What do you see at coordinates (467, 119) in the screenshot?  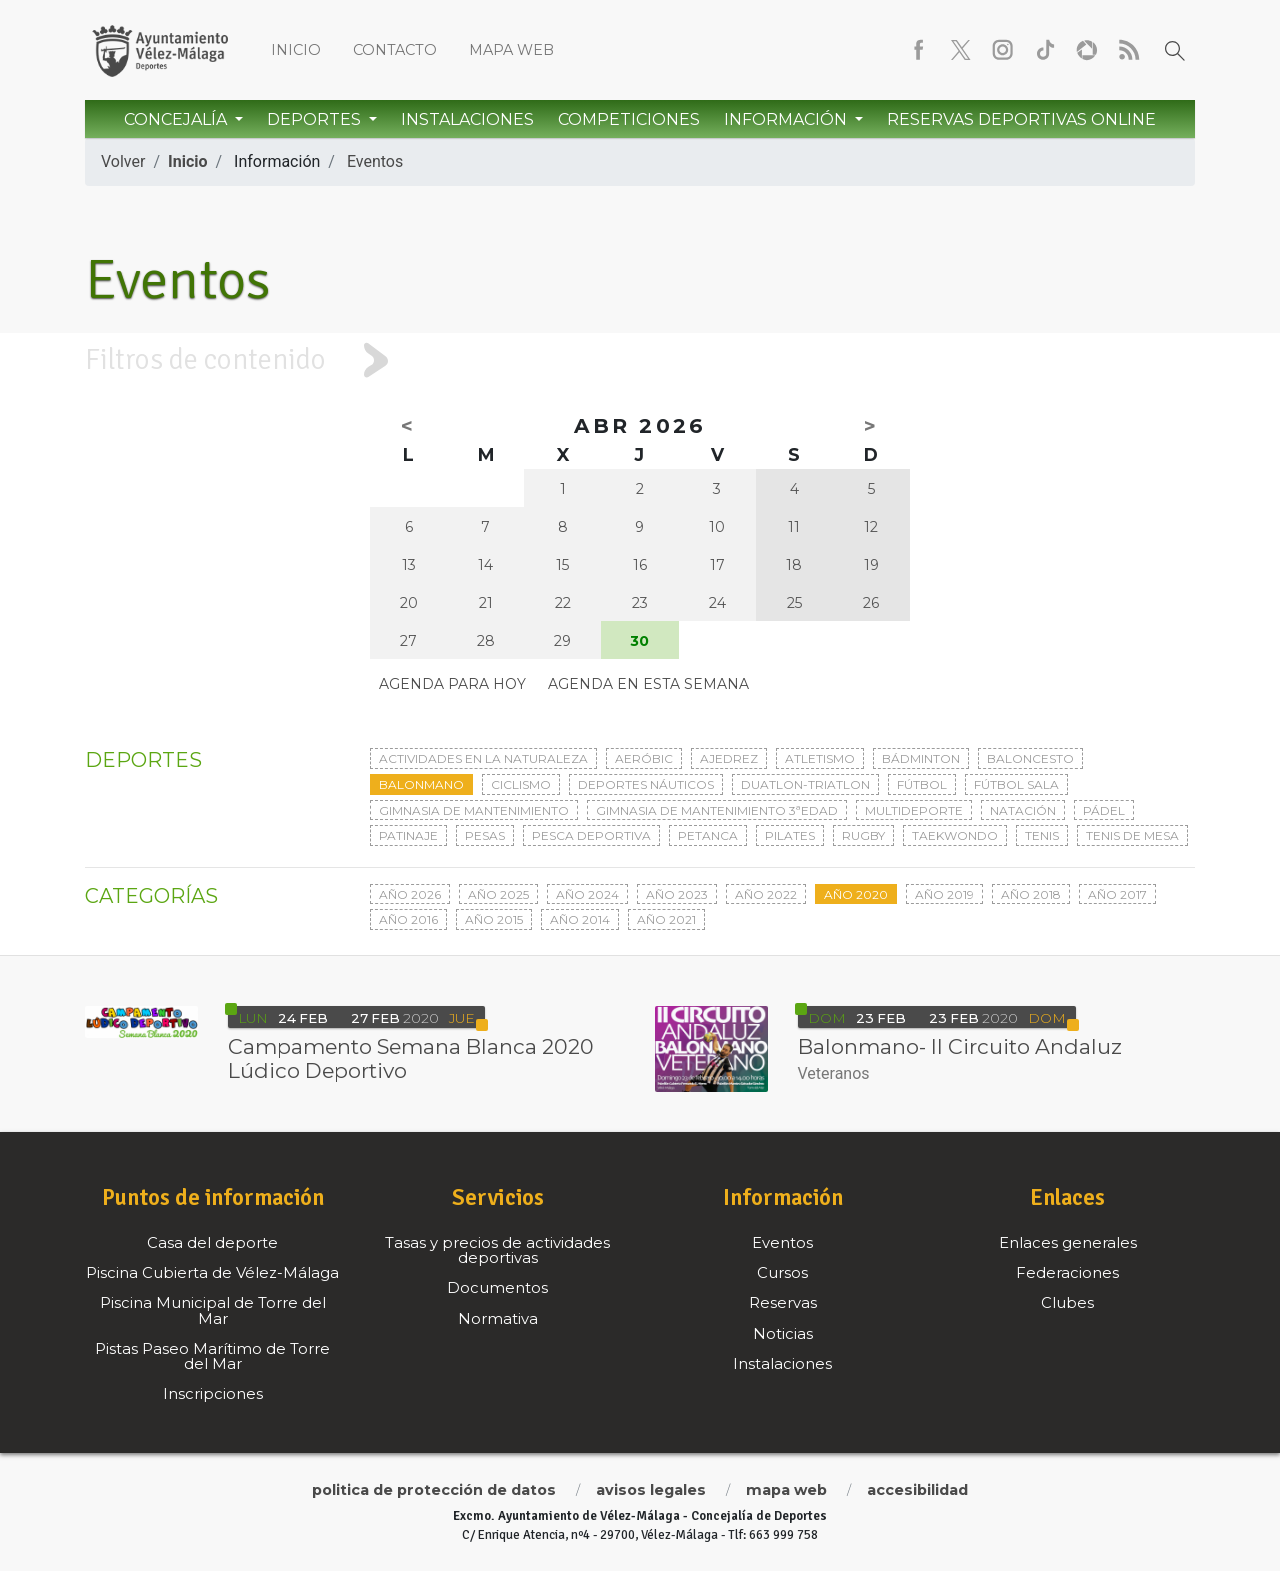 I see `Instalaciones` at bounding box center [467, 119].